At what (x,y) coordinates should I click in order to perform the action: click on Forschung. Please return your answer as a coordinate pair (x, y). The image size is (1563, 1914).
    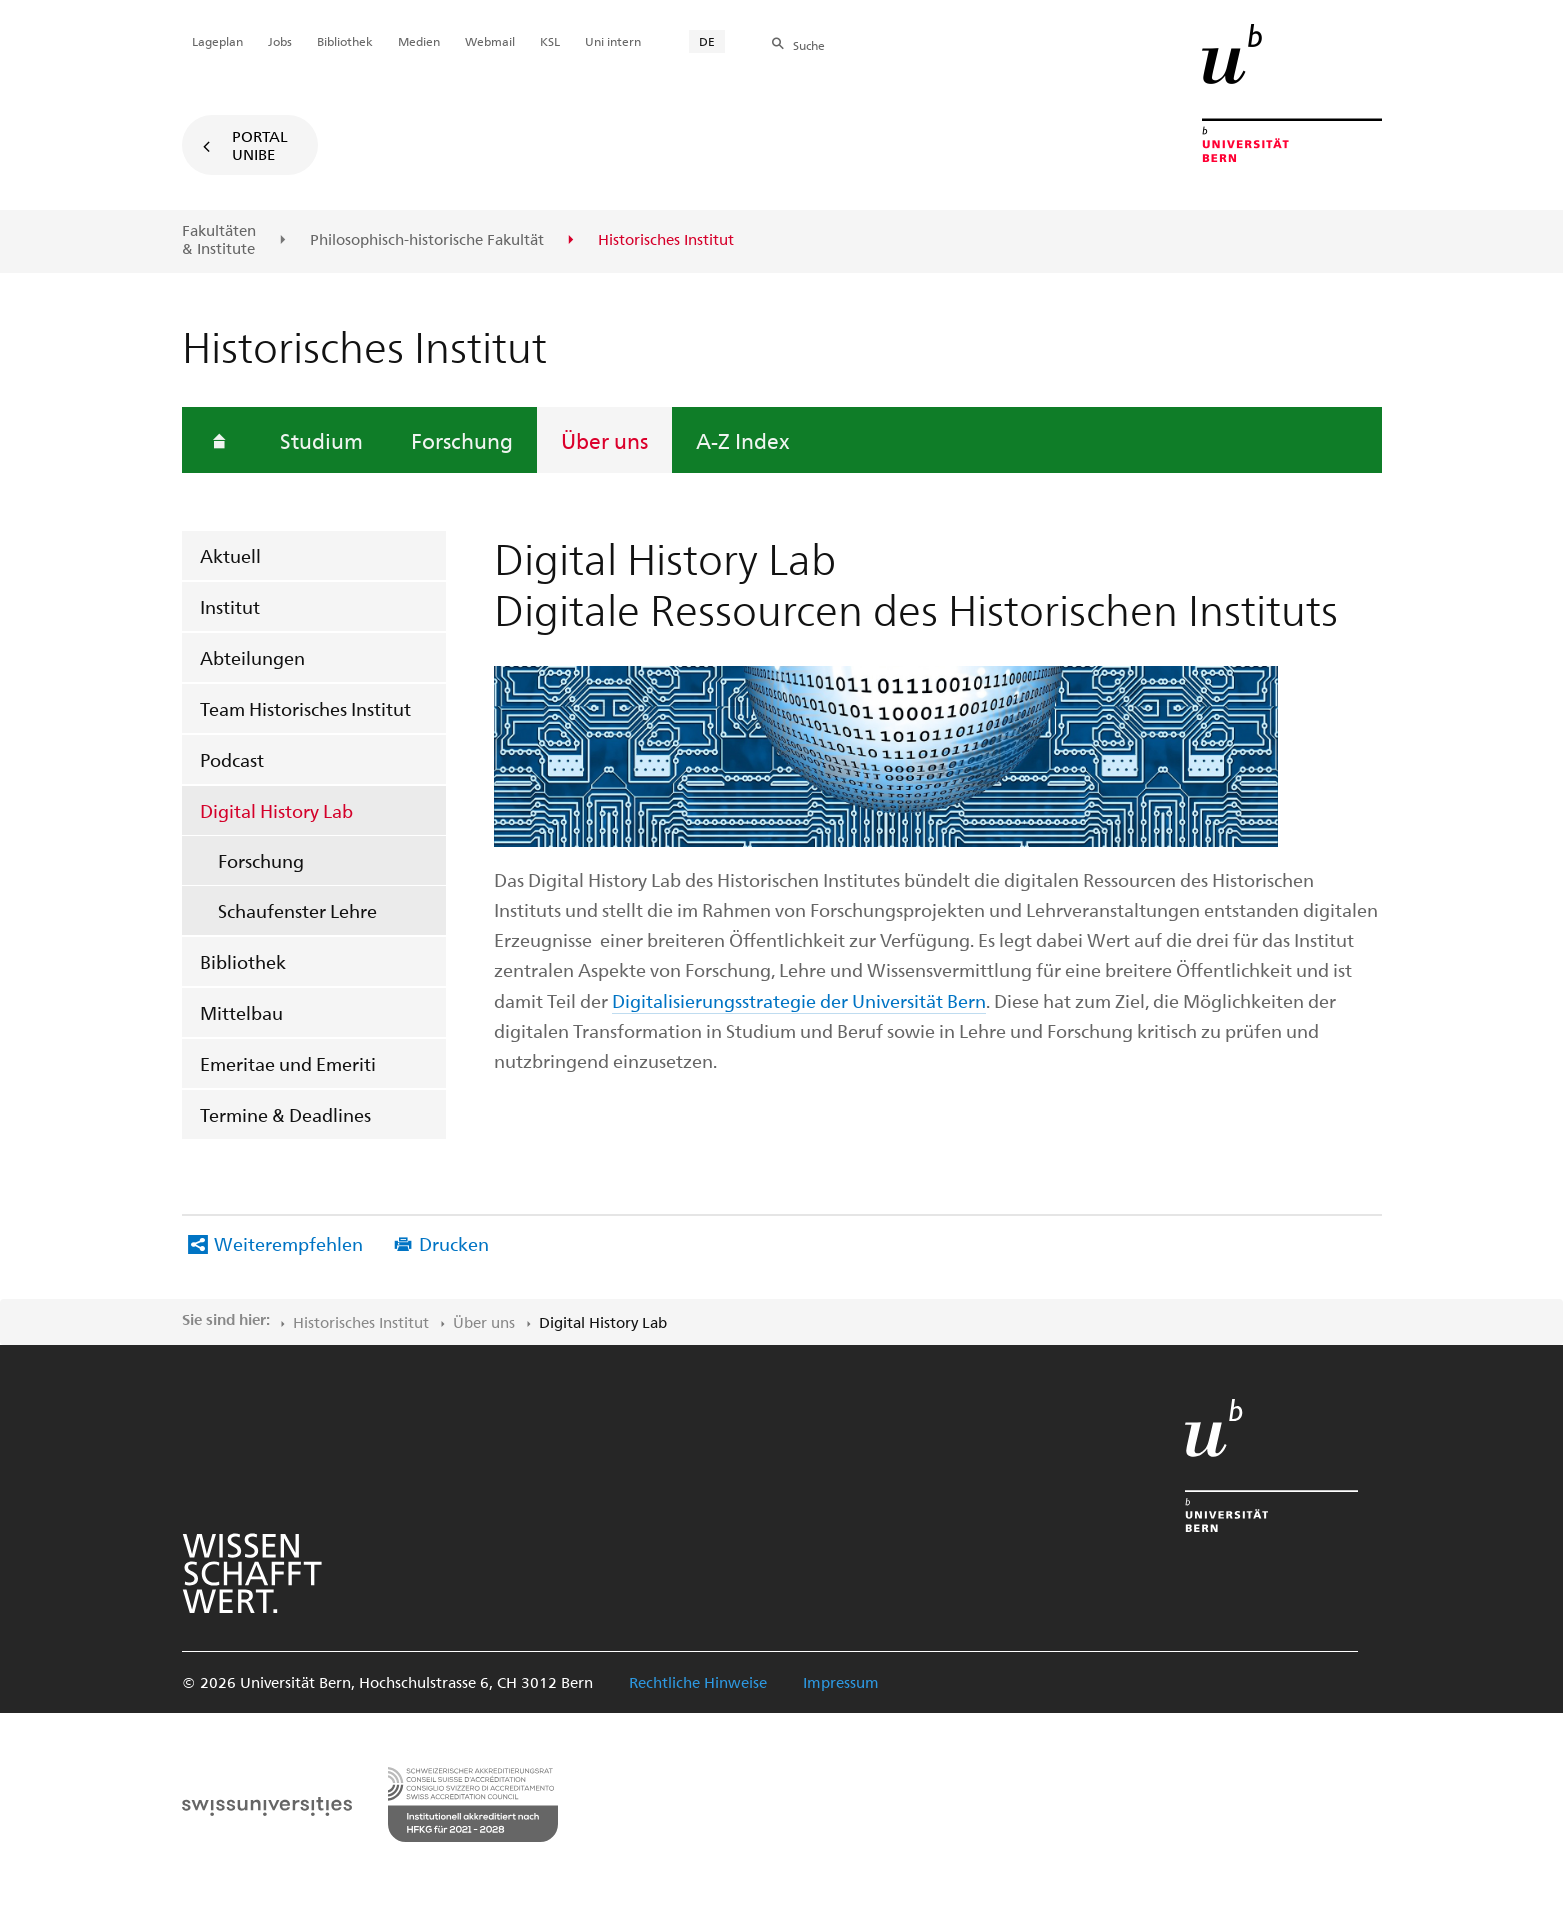
    Looking at the image, I should click on (462, 440).